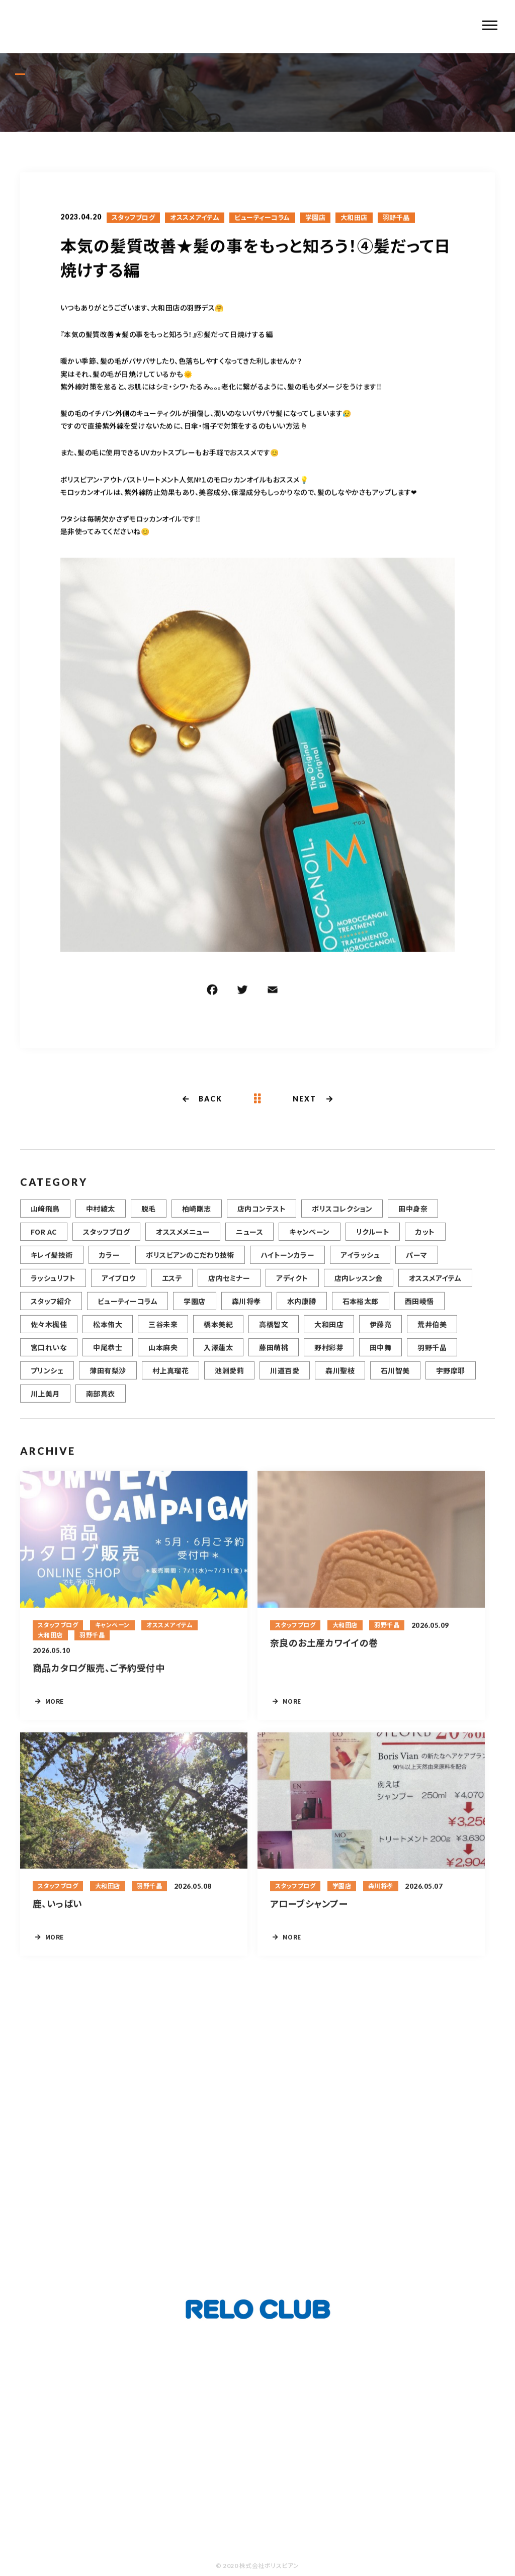  I want to click on 村上真瑠花, so click(170, 1381).